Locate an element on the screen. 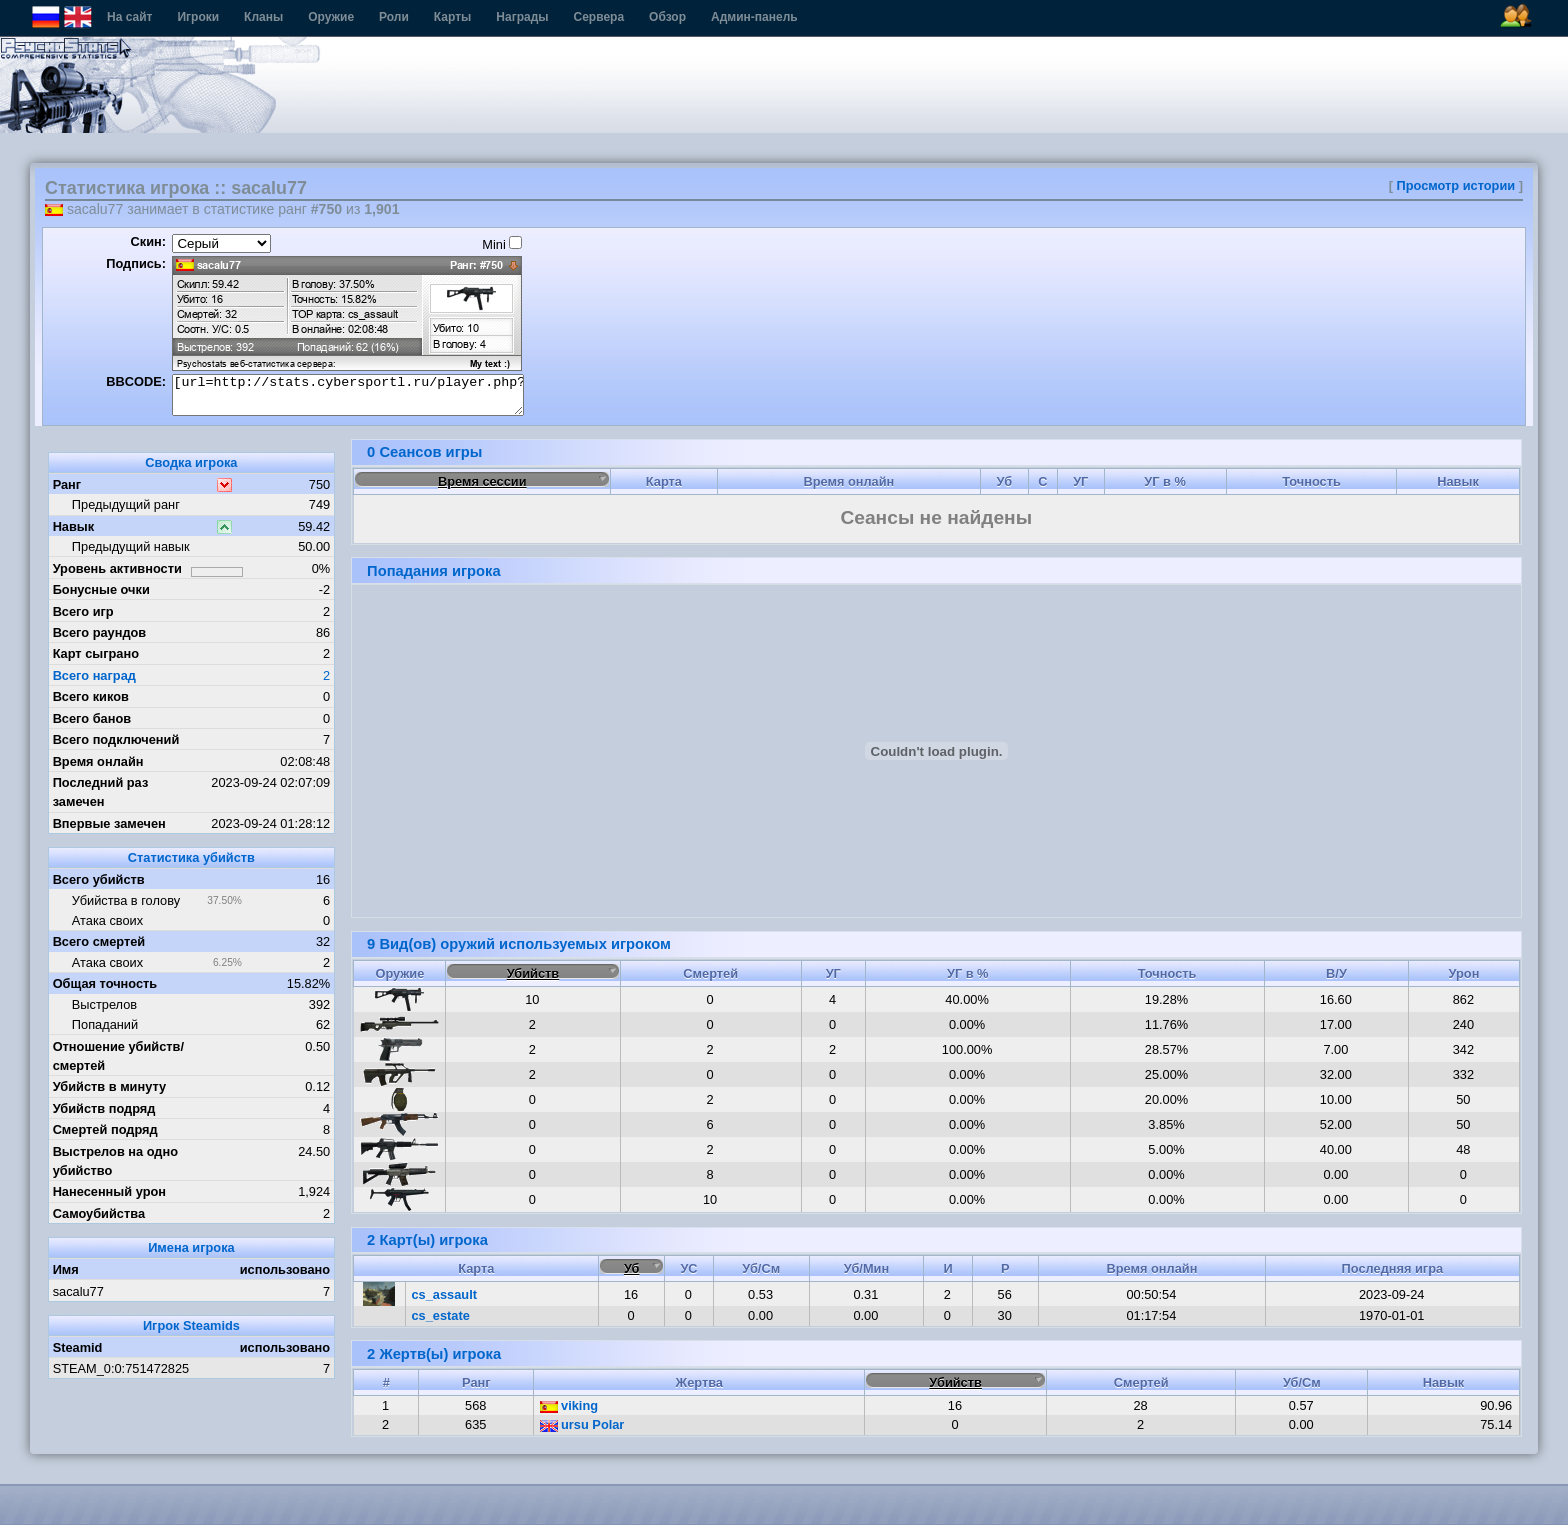 The height and width of the screenshot is (1525, 1568). [url=http://stats.cybersportl.ru/player.php?id=1495][img]http://stats.cybersportl.ru/sig/sig_1495_1.png[/img][/url] is located at coordinates (348, 395).